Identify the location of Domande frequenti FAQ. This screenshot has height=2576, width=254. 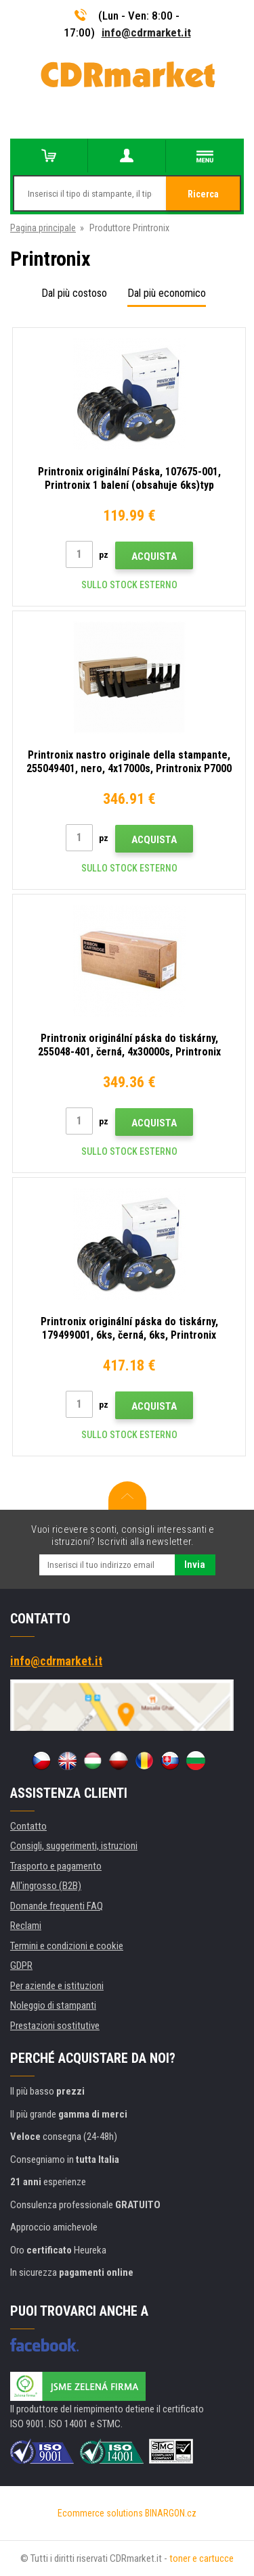
(56, 1906).